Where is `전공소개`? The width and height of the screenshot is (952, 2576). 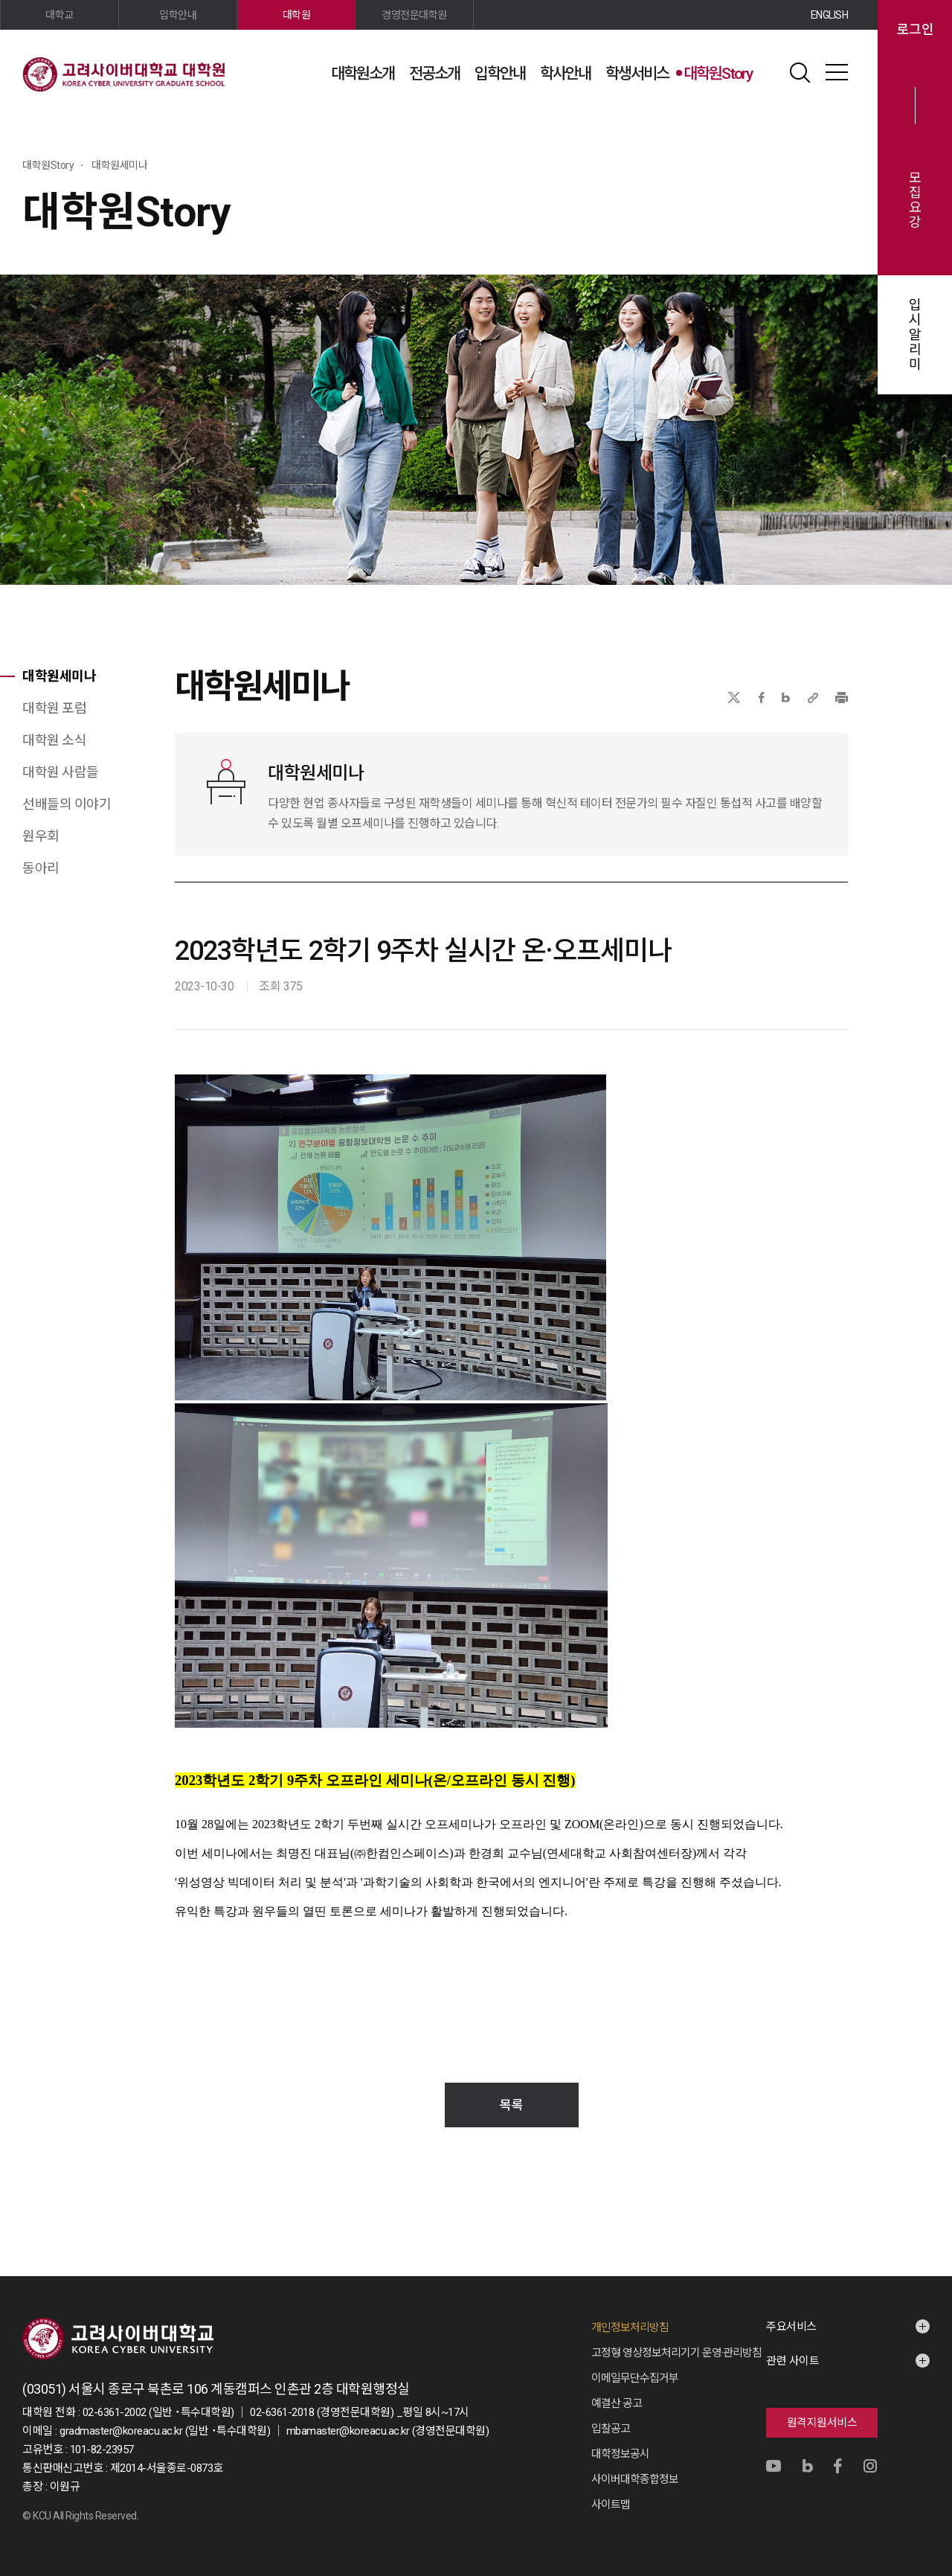 전공소개 is located at coordinates (434, 74).